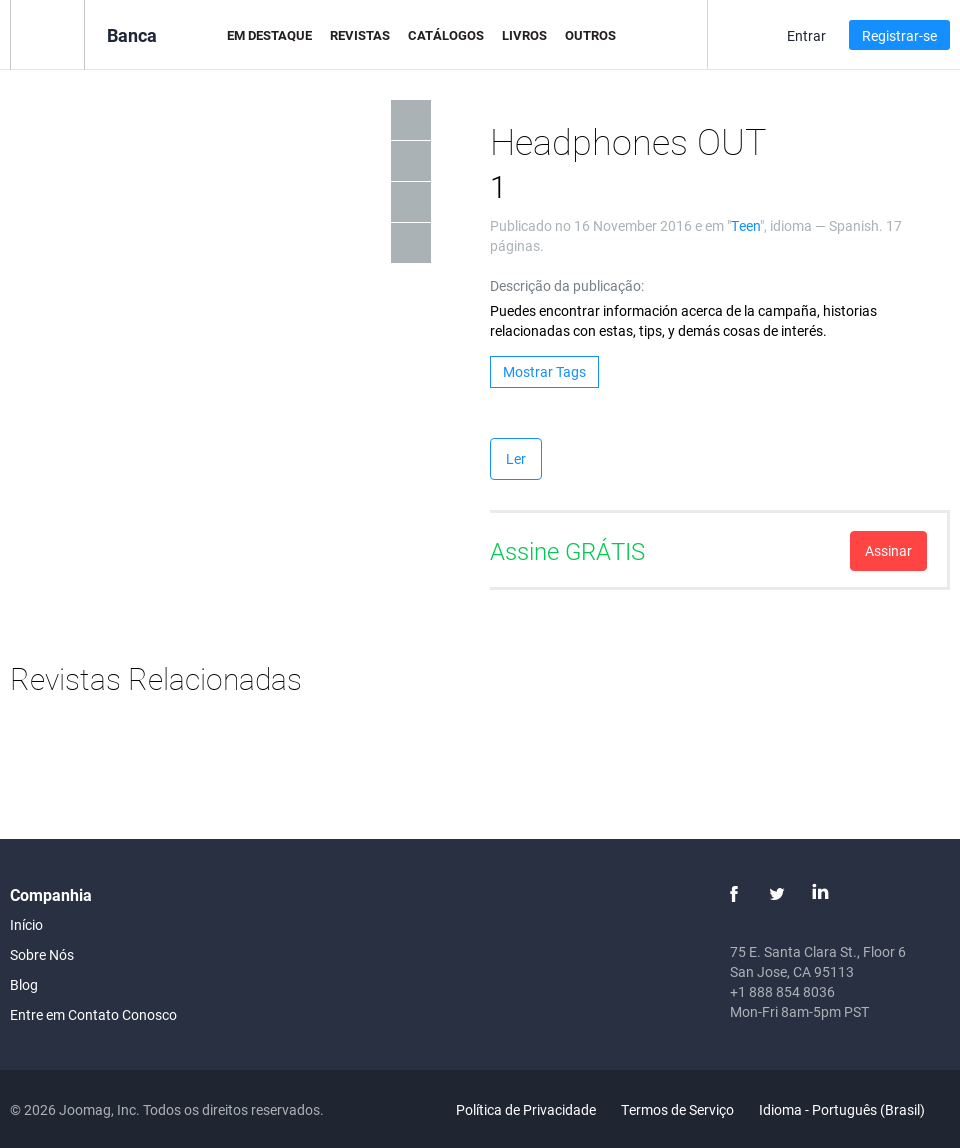 This screenshot has height=1148, width=960. I want to click on Em Destaque, so click(269, 35).